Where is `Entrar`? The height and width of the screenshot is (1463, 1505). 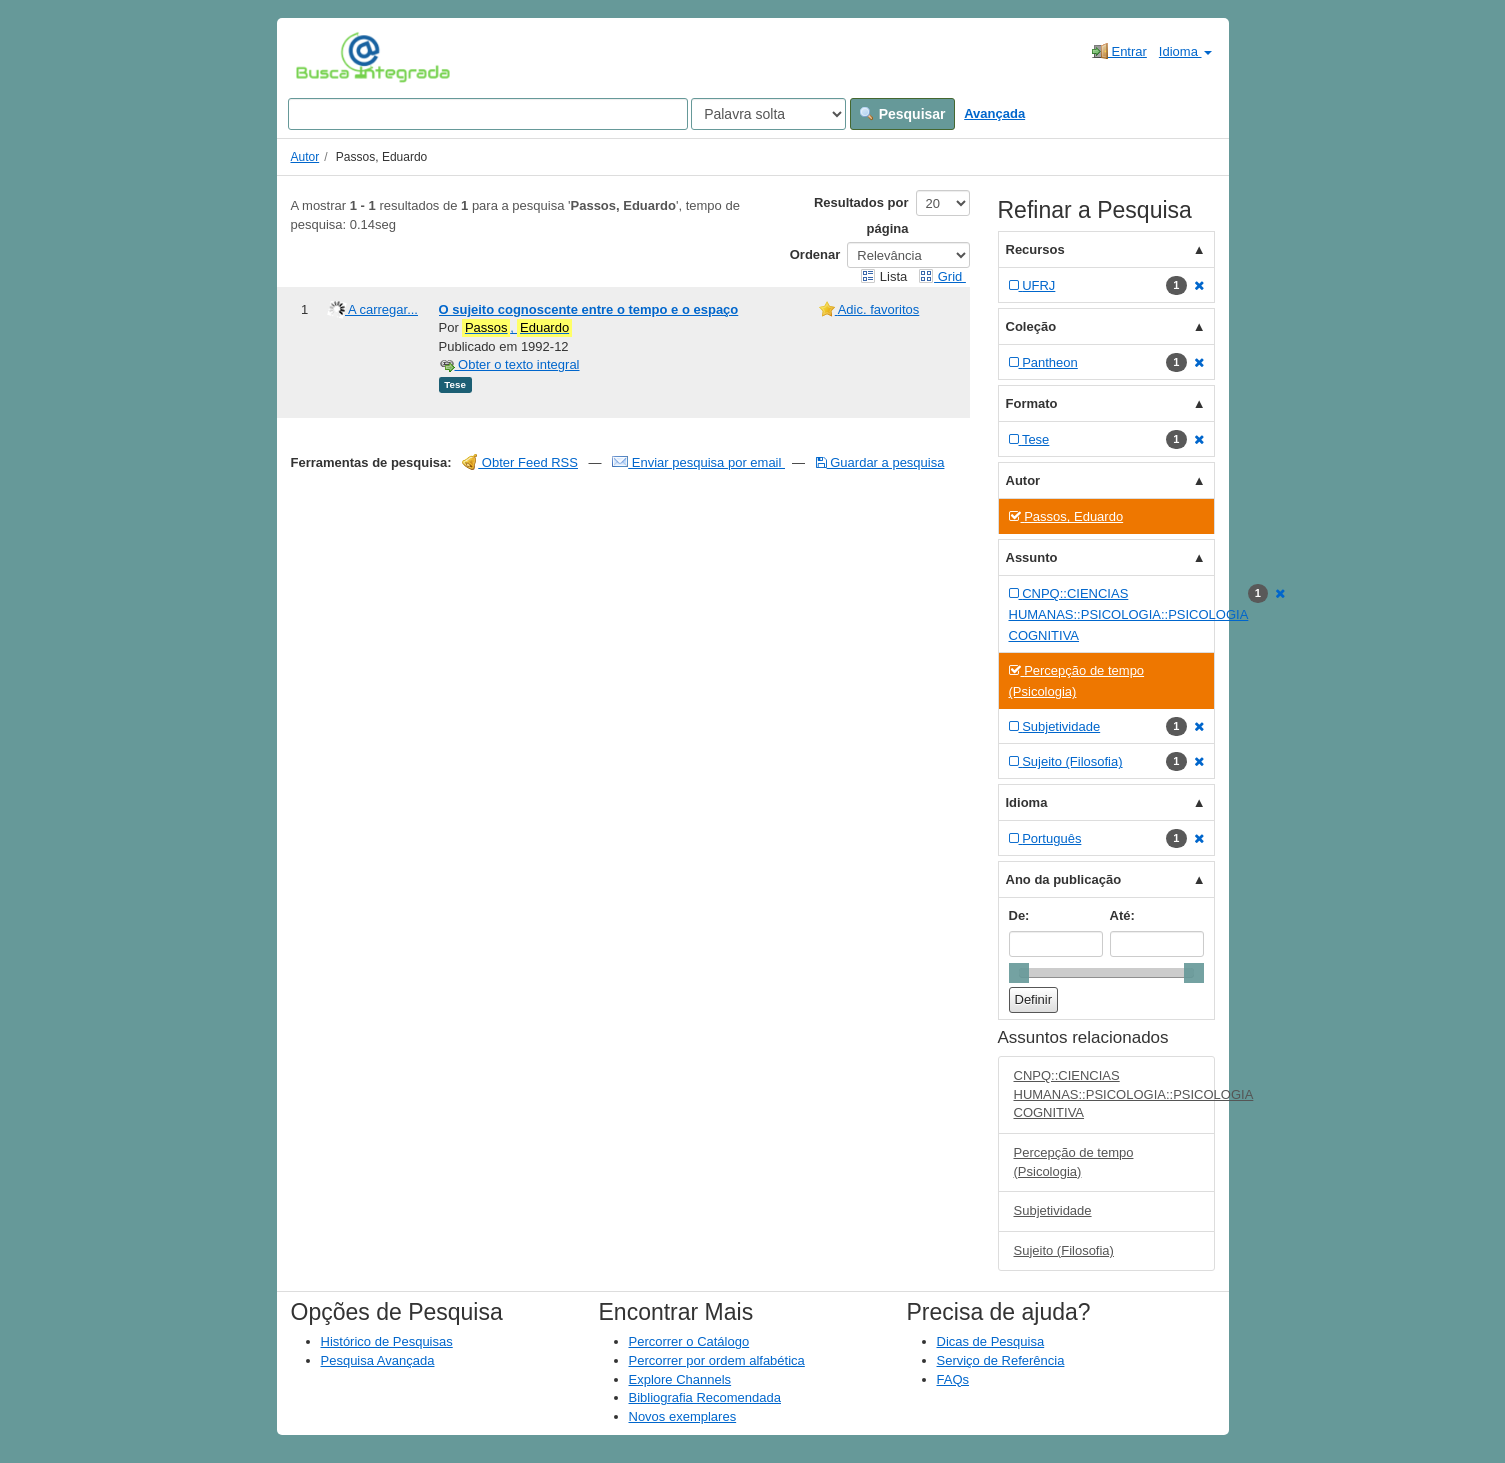 Entrar is located at coordinates (1119, 51).